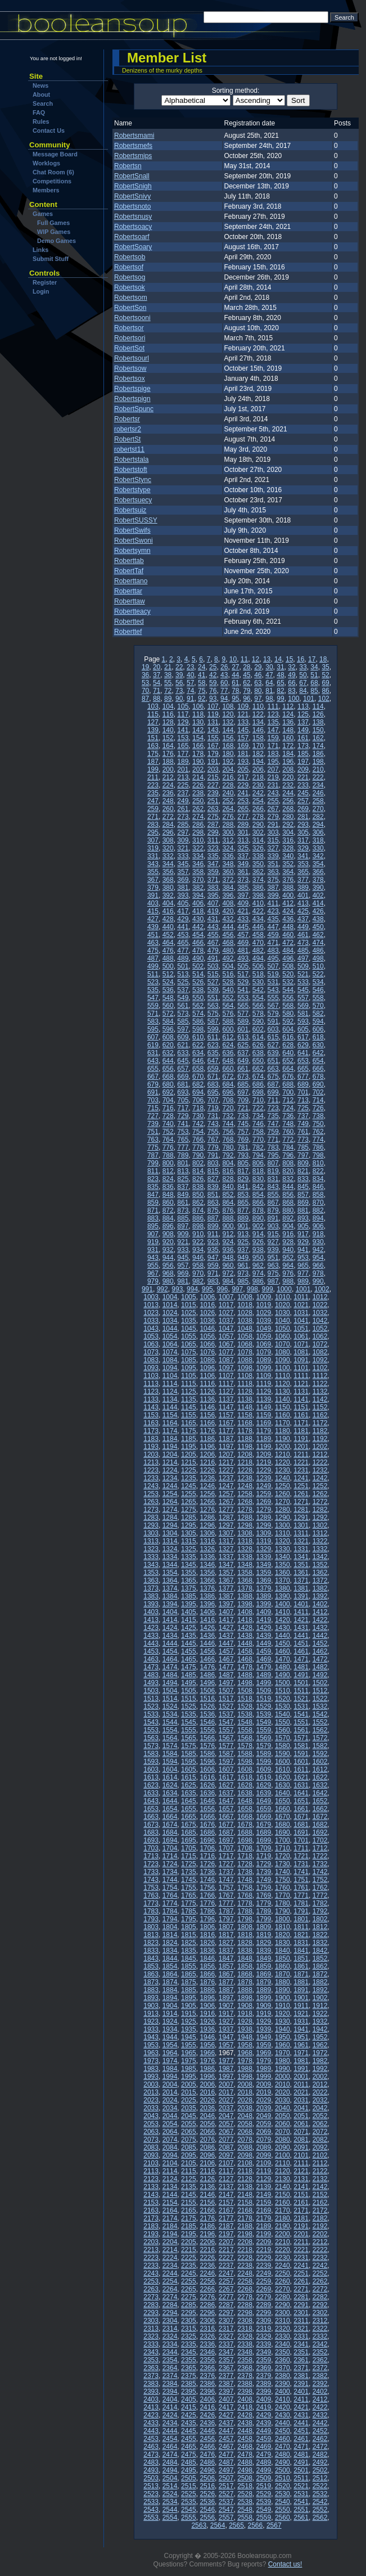 This screenshot has height=2576, width=366. I want to click on 2354, so click(170, 2360).